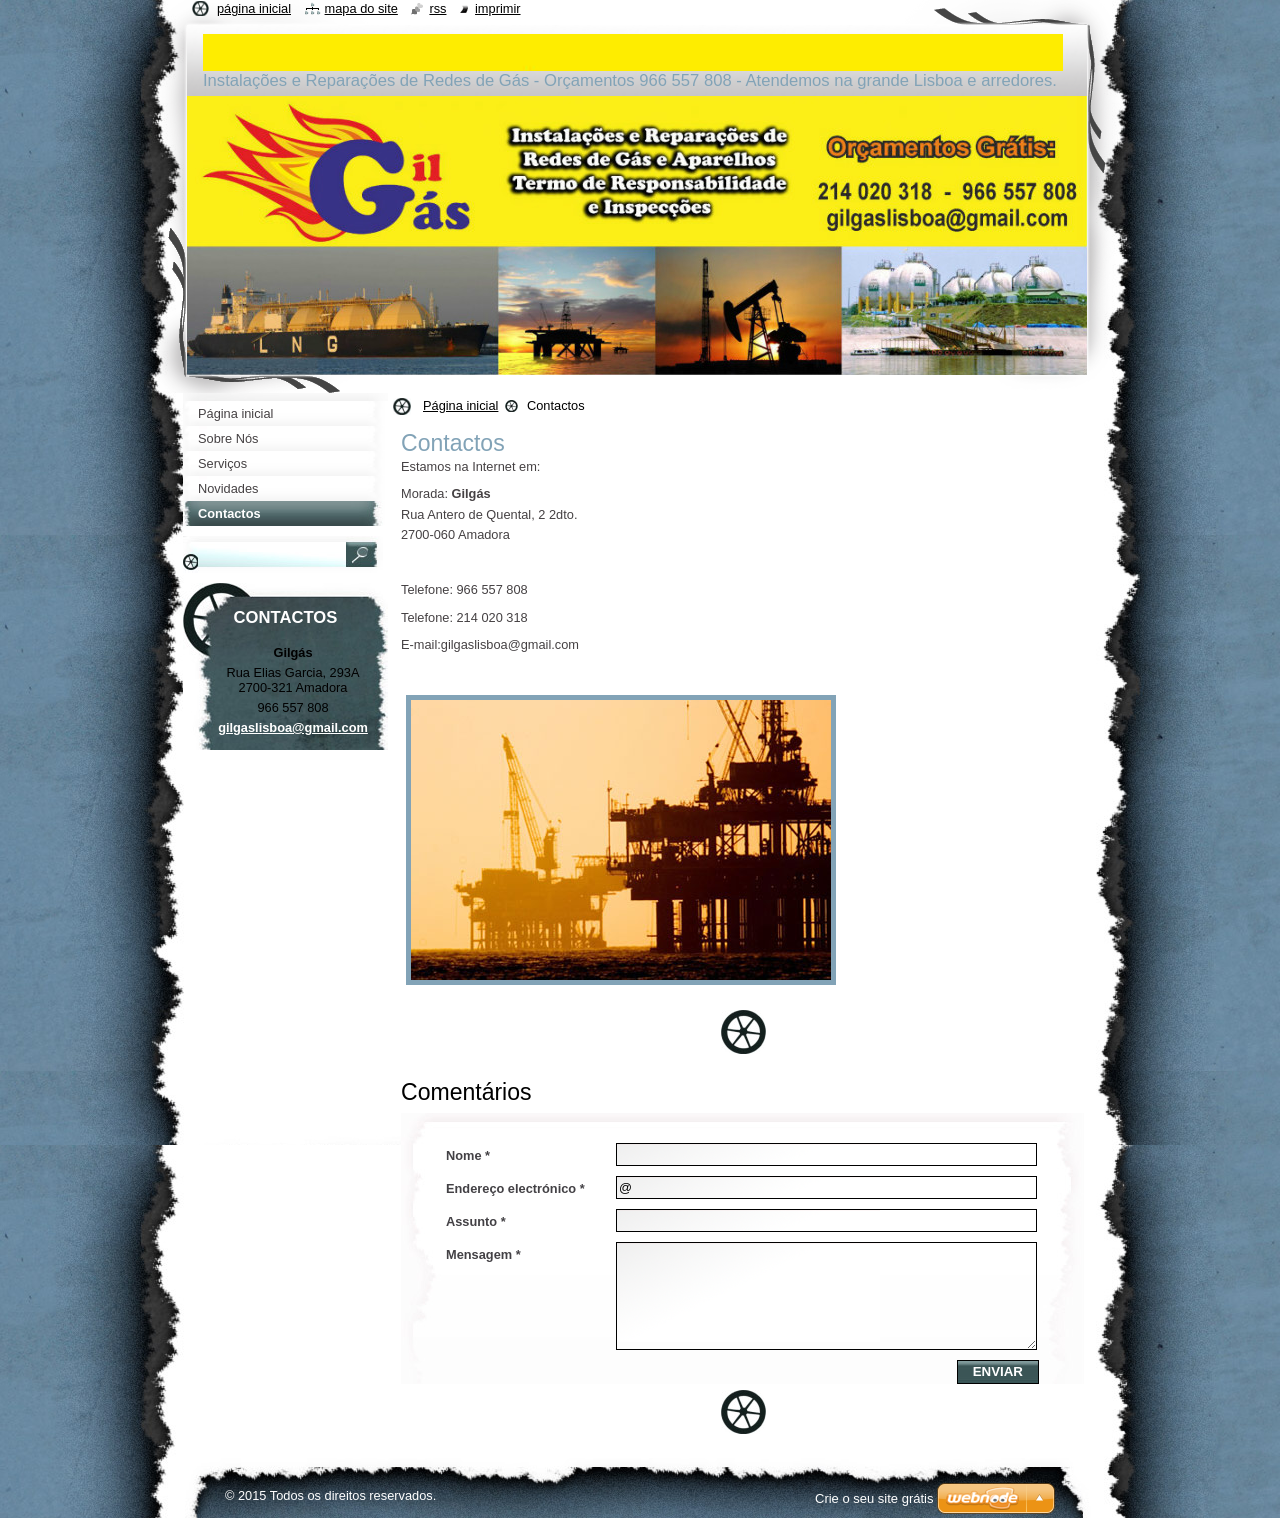 The width and height of the screenshot is (1280, 1518). Describe the element at coordinates (483, 1254) in the screenshot. I see `Mensagem *` at that location.